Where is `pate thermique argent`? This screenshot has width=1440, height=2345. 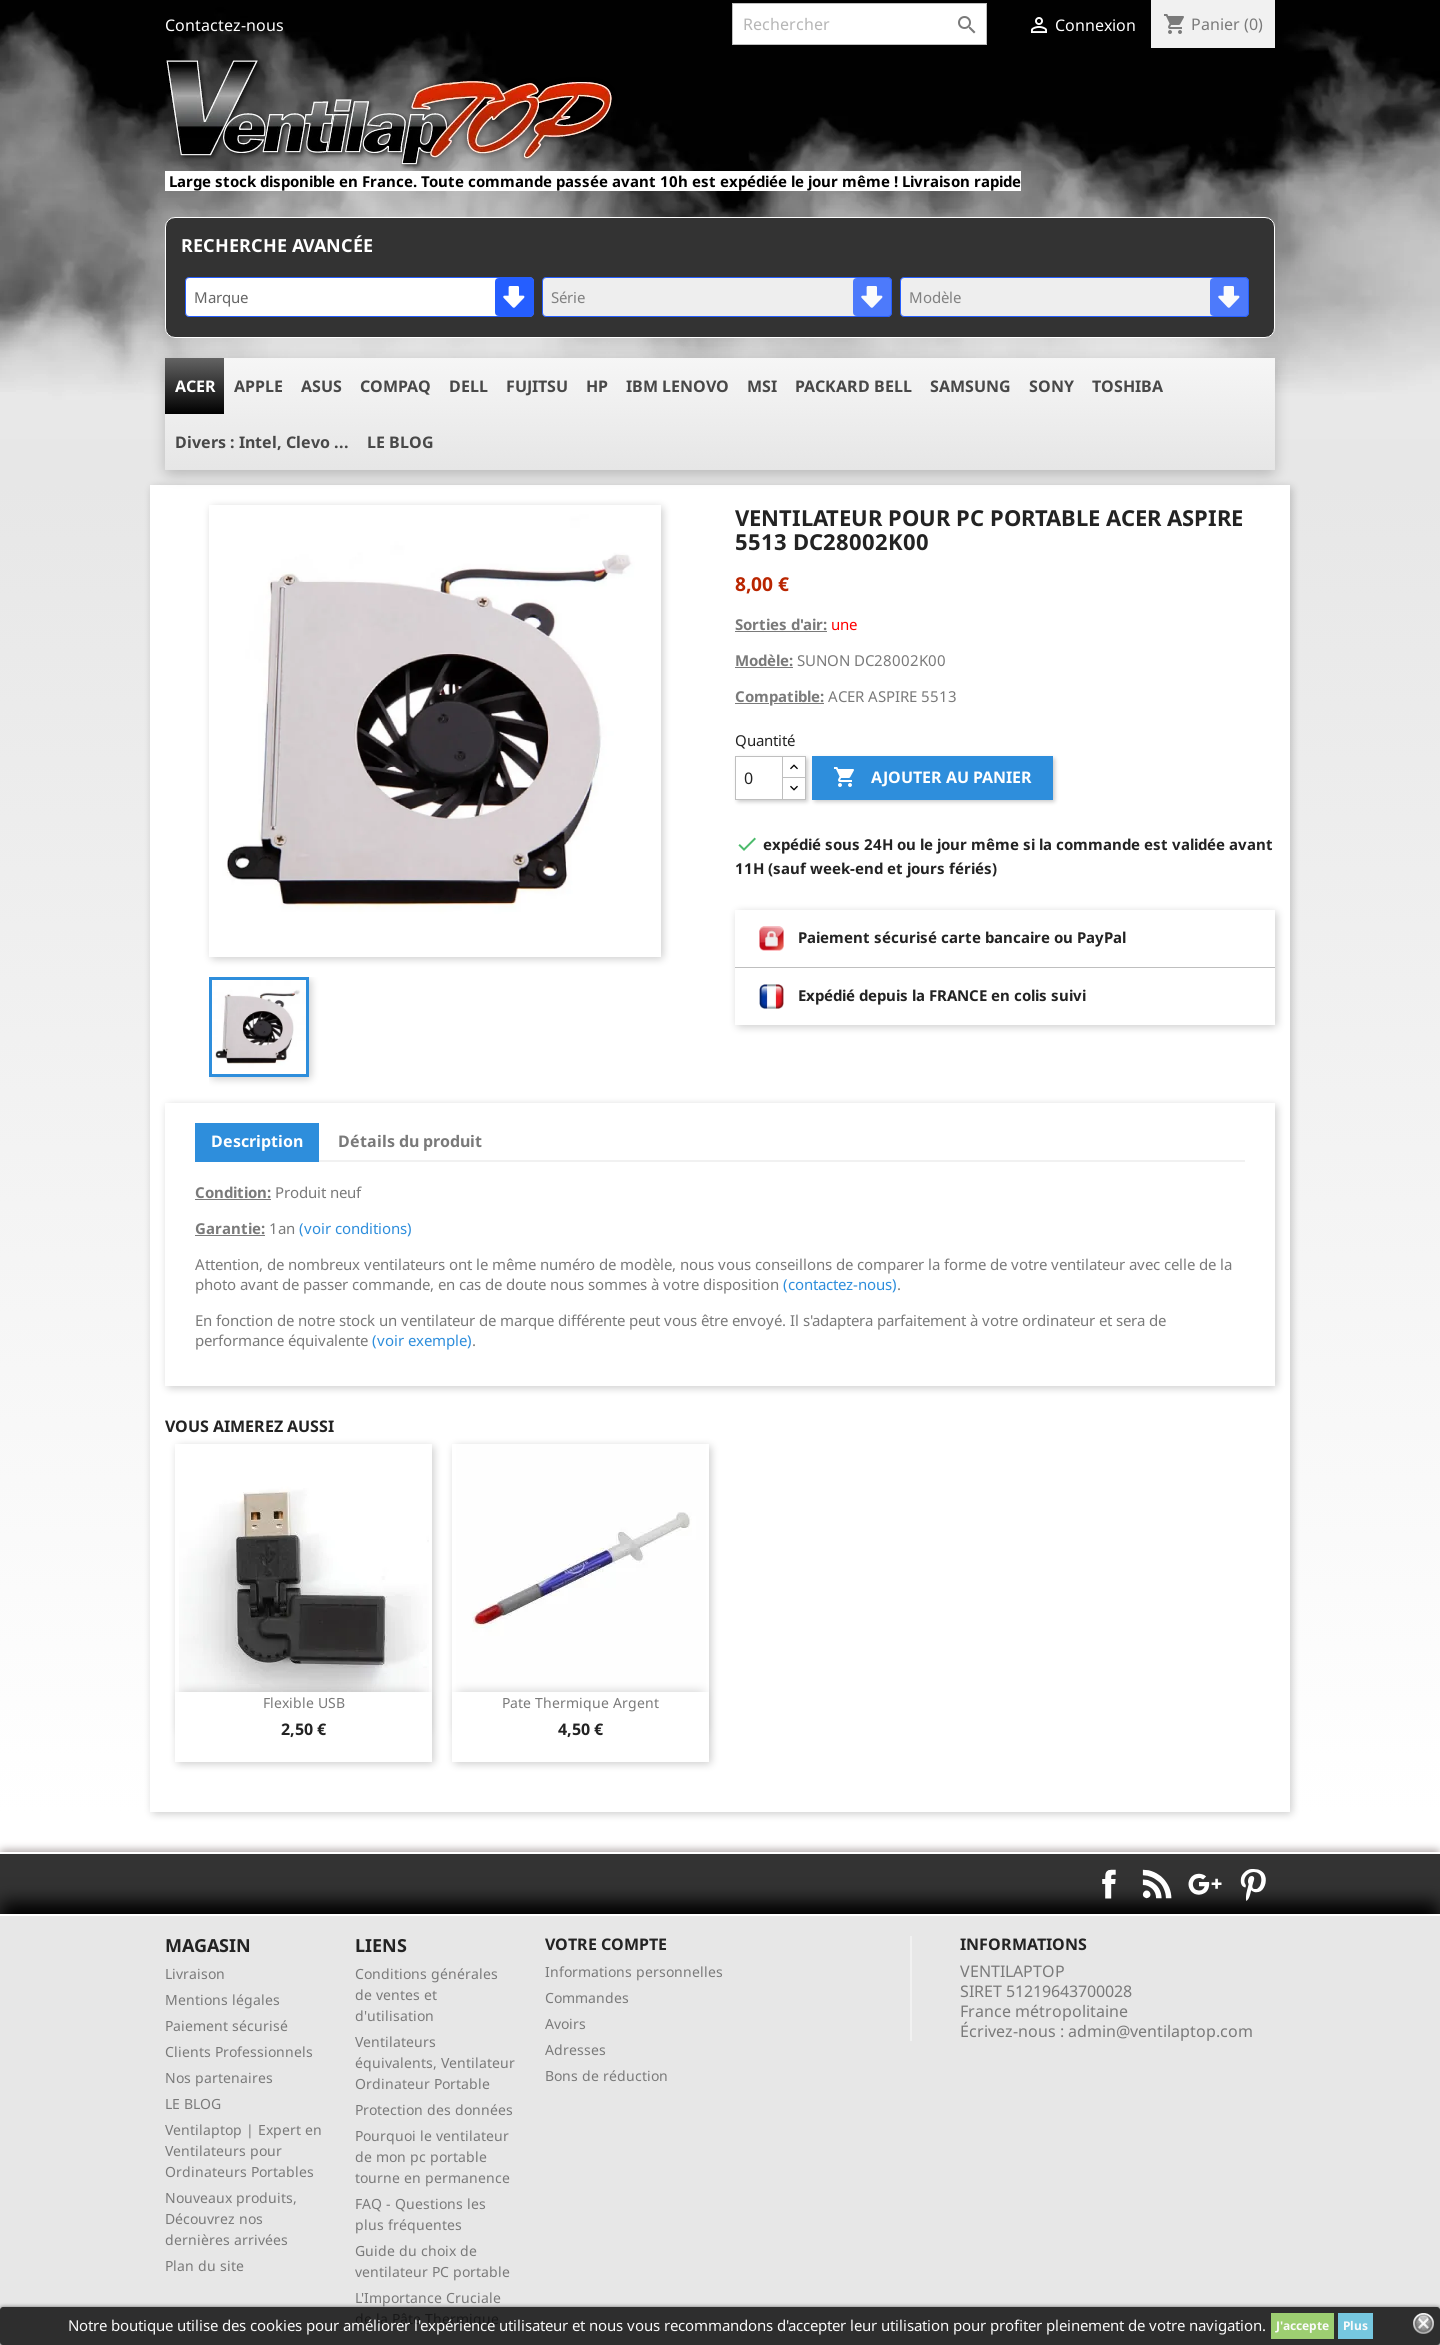
pate thermique argent is located at coordinates (580, 1702).